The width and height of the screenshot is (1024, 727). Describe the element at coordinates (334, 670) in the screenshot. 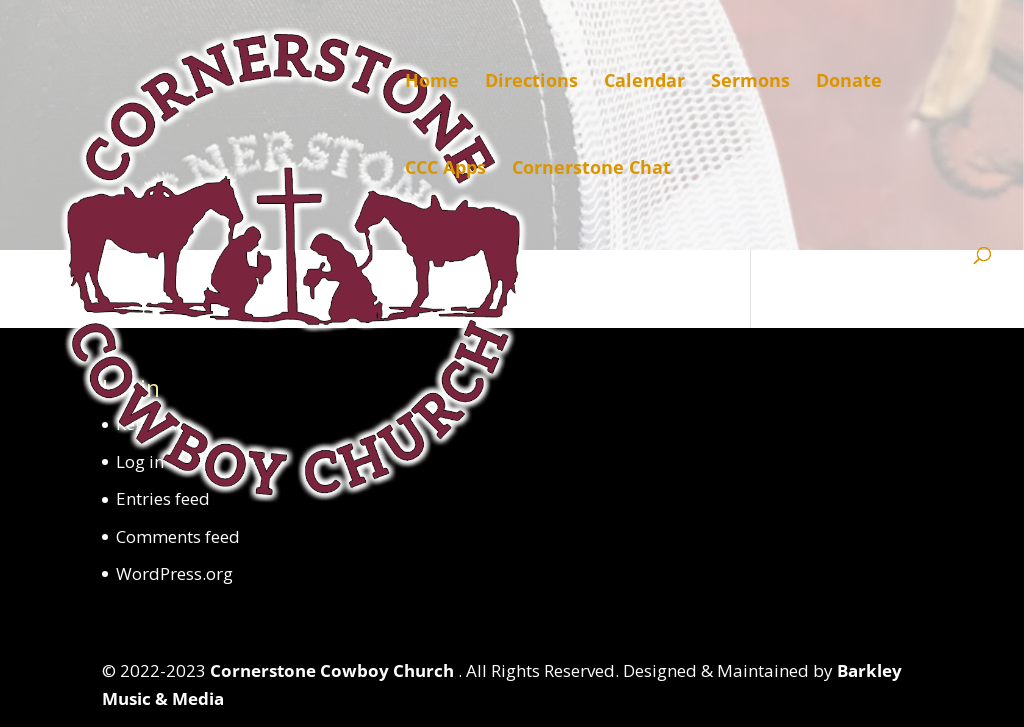

I see `Cornerstone Cowboy Church` at that location.